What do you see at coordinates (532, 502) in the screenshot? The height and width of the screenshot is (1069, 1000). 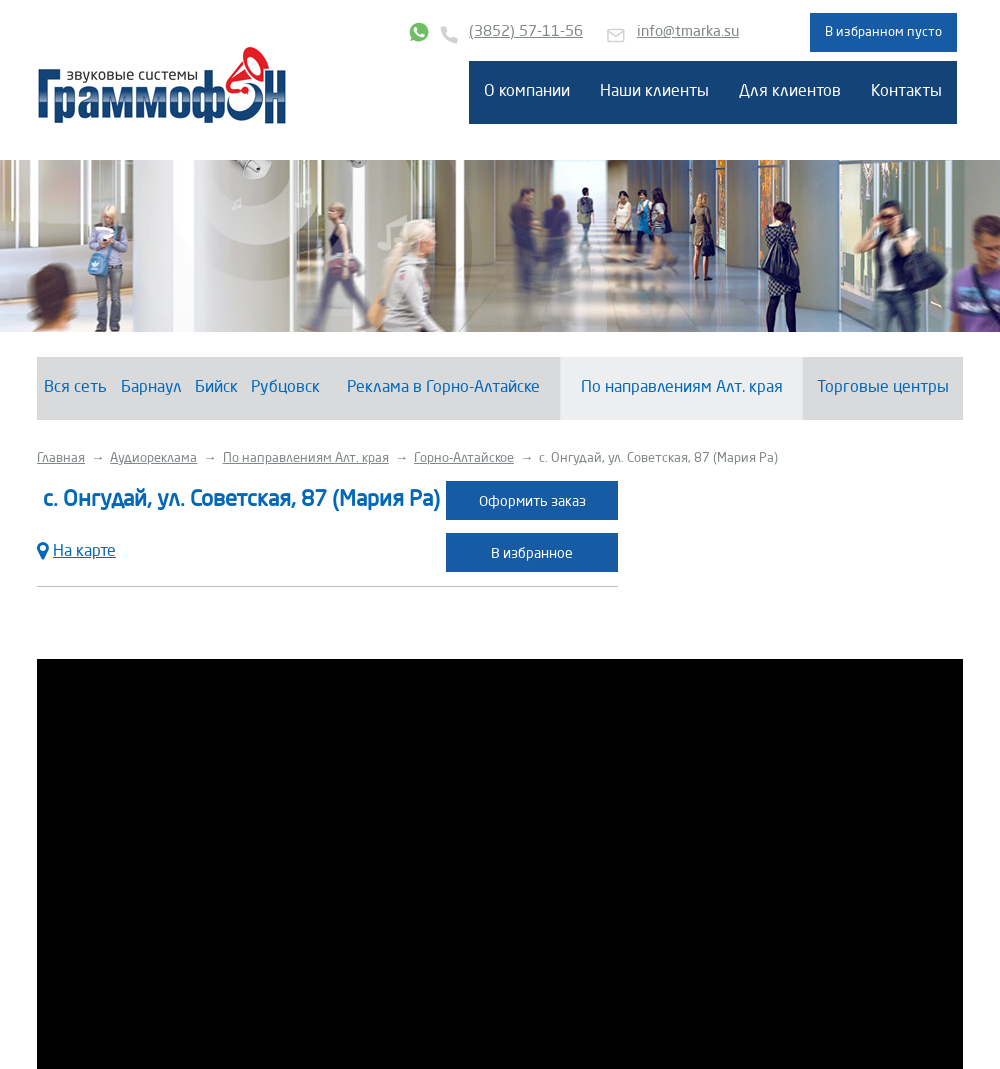 I see `Оформить заказ` at bounding box center [532, 502].